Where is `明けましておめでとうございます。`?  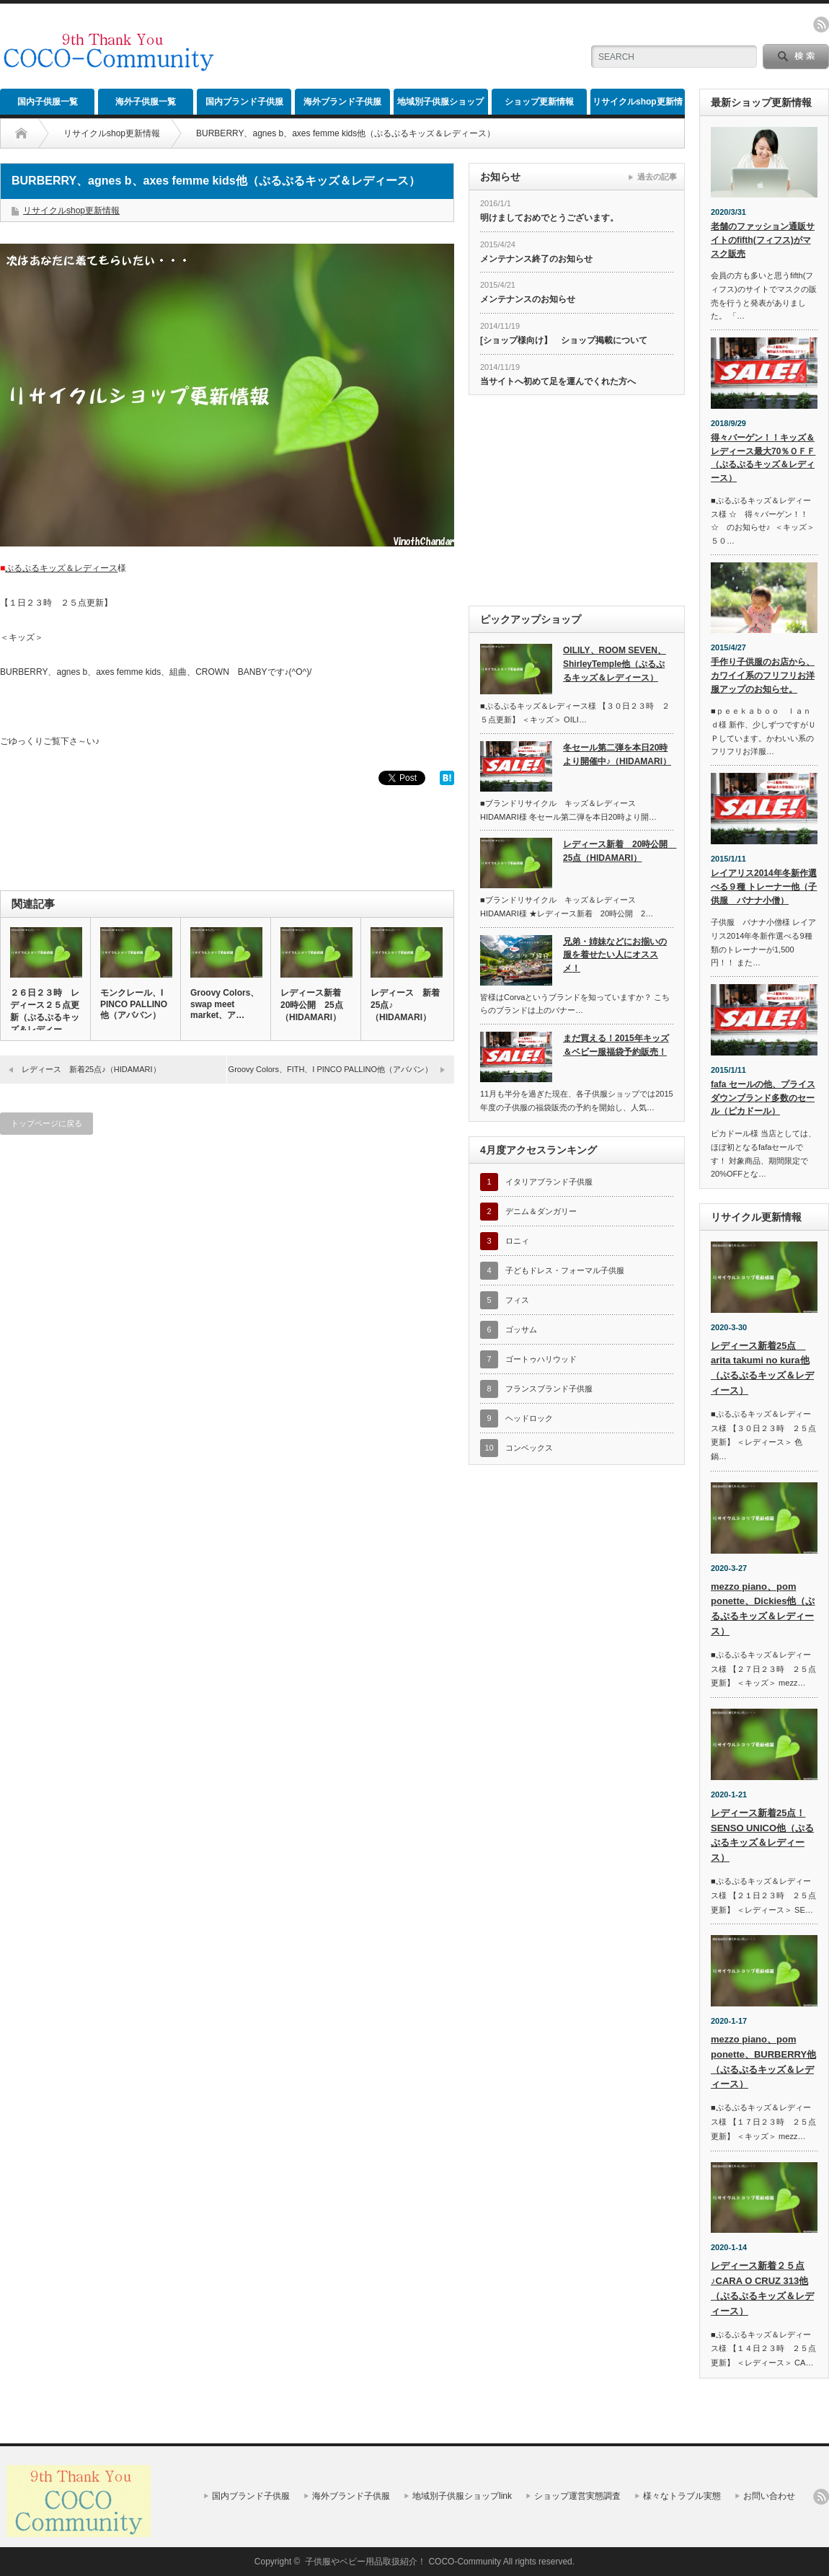
明けましておめでとうございます。 is located at coordinates (549, 218).